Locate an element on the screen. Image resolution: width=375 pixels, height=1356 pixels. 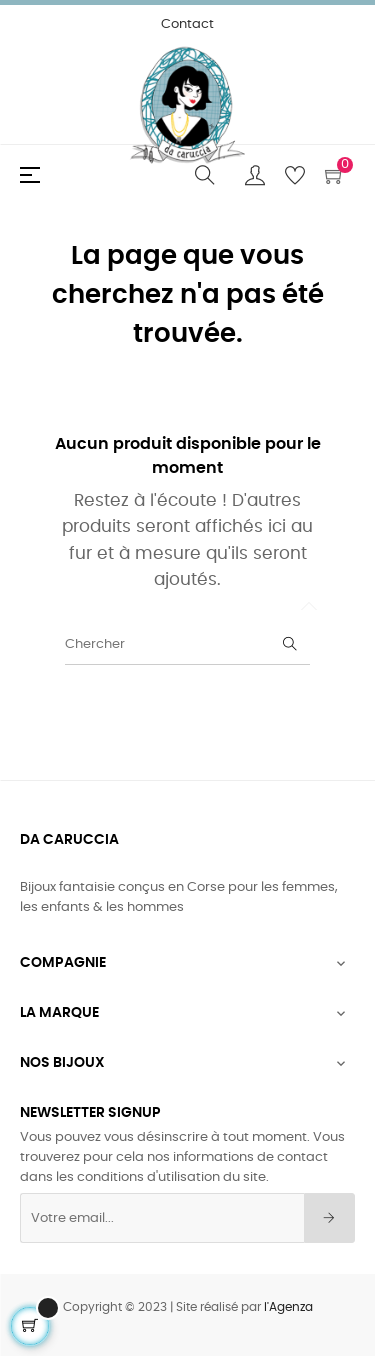
Contact is located at coordinates (187, 24).